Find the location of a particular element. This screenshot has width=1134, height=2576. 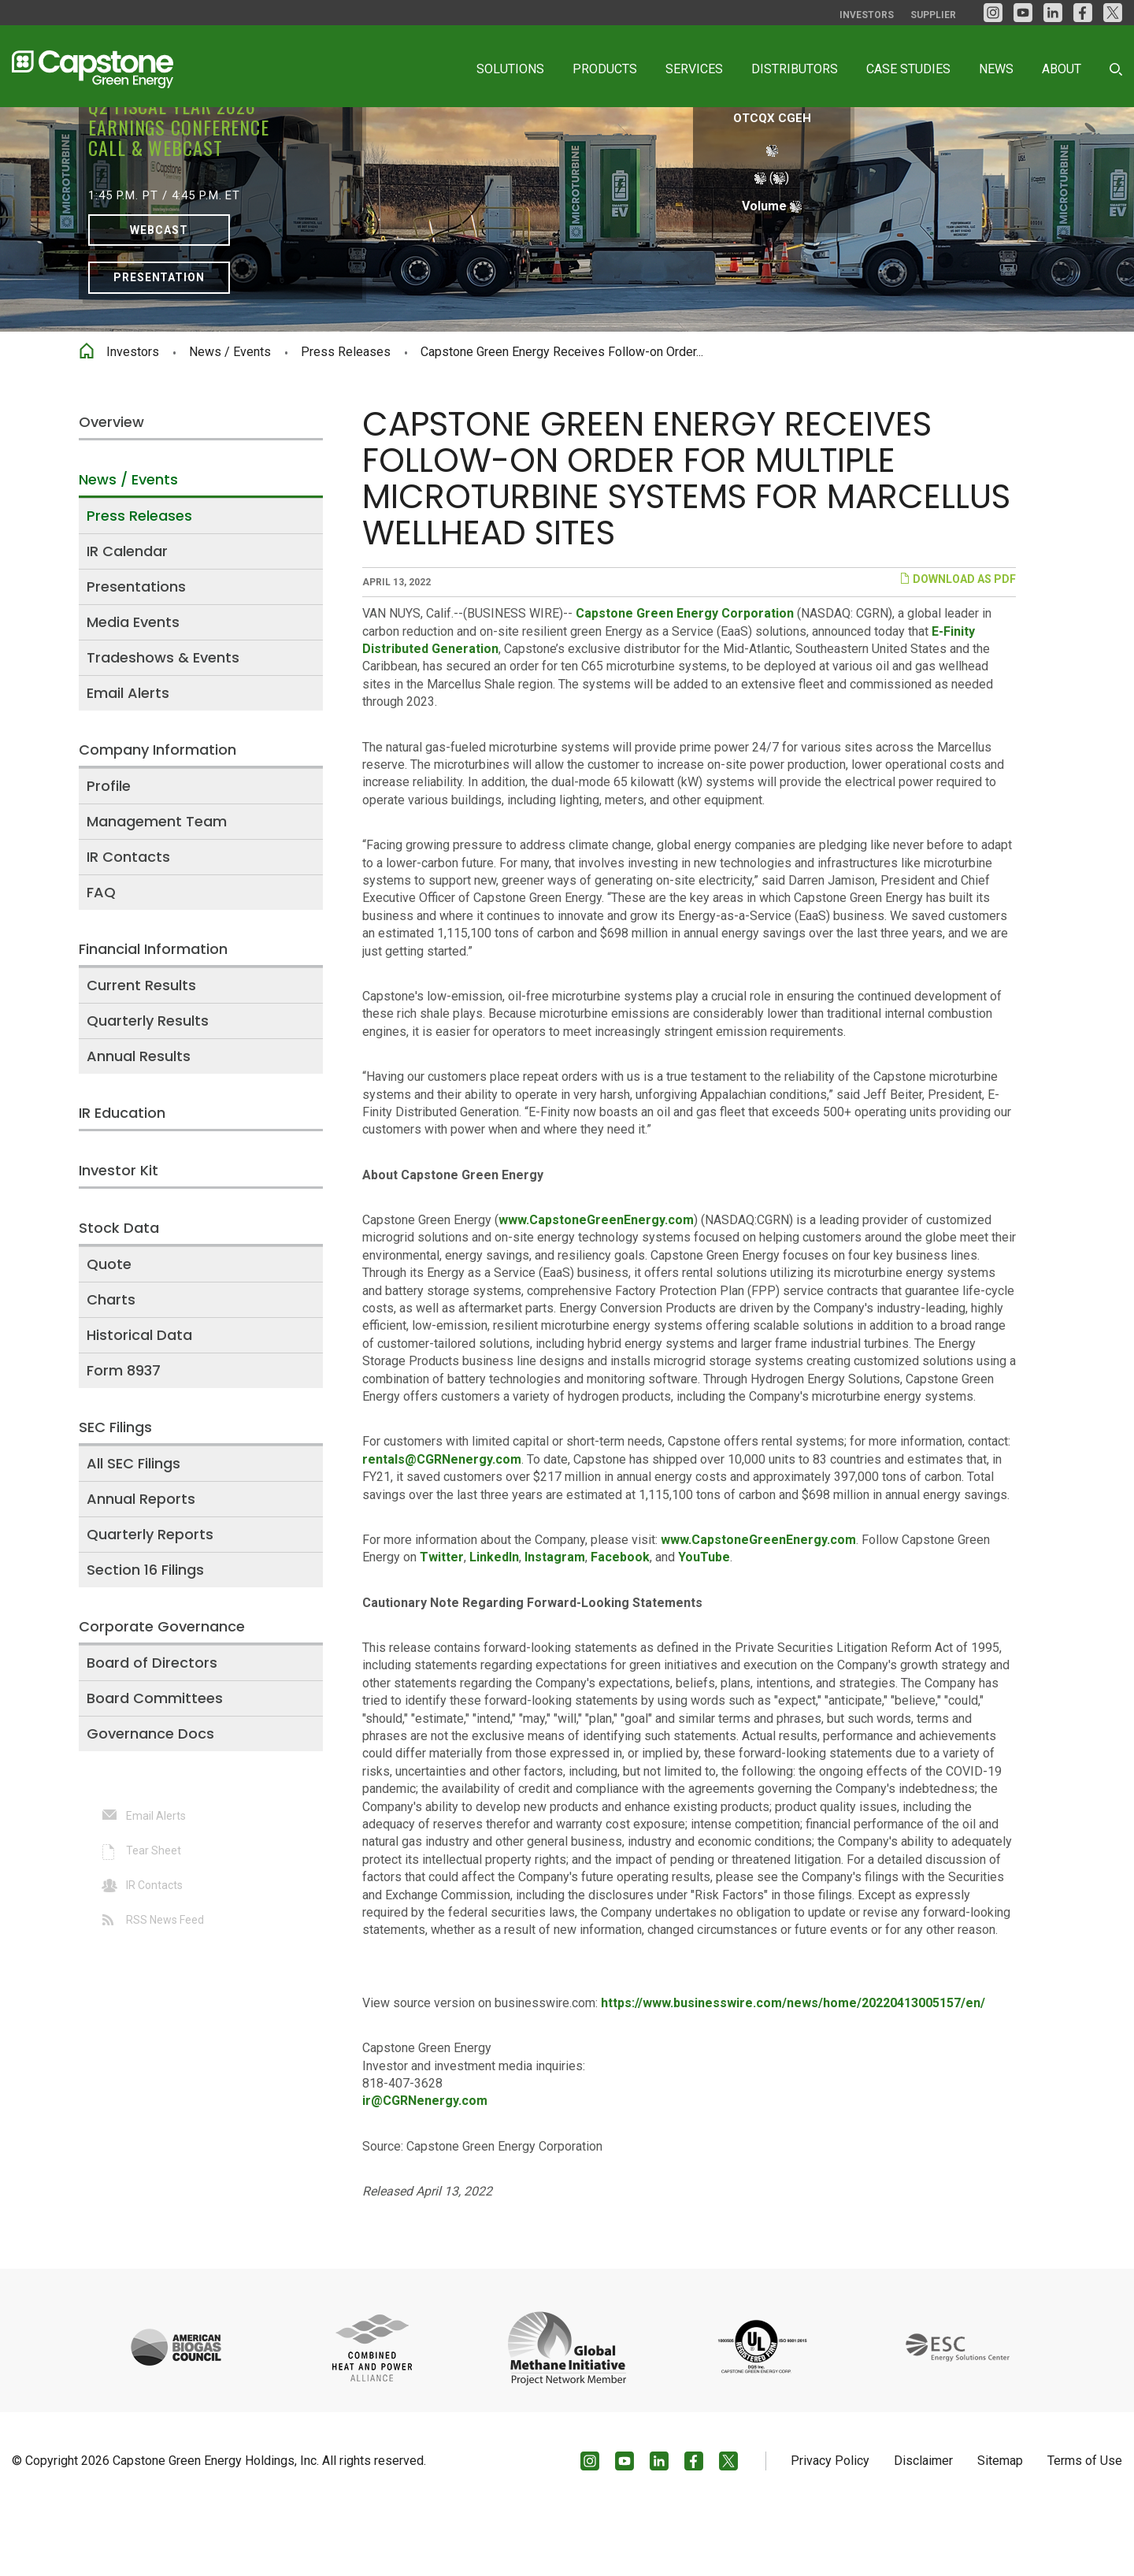

Case Studies is located at coordinates (908, 68).